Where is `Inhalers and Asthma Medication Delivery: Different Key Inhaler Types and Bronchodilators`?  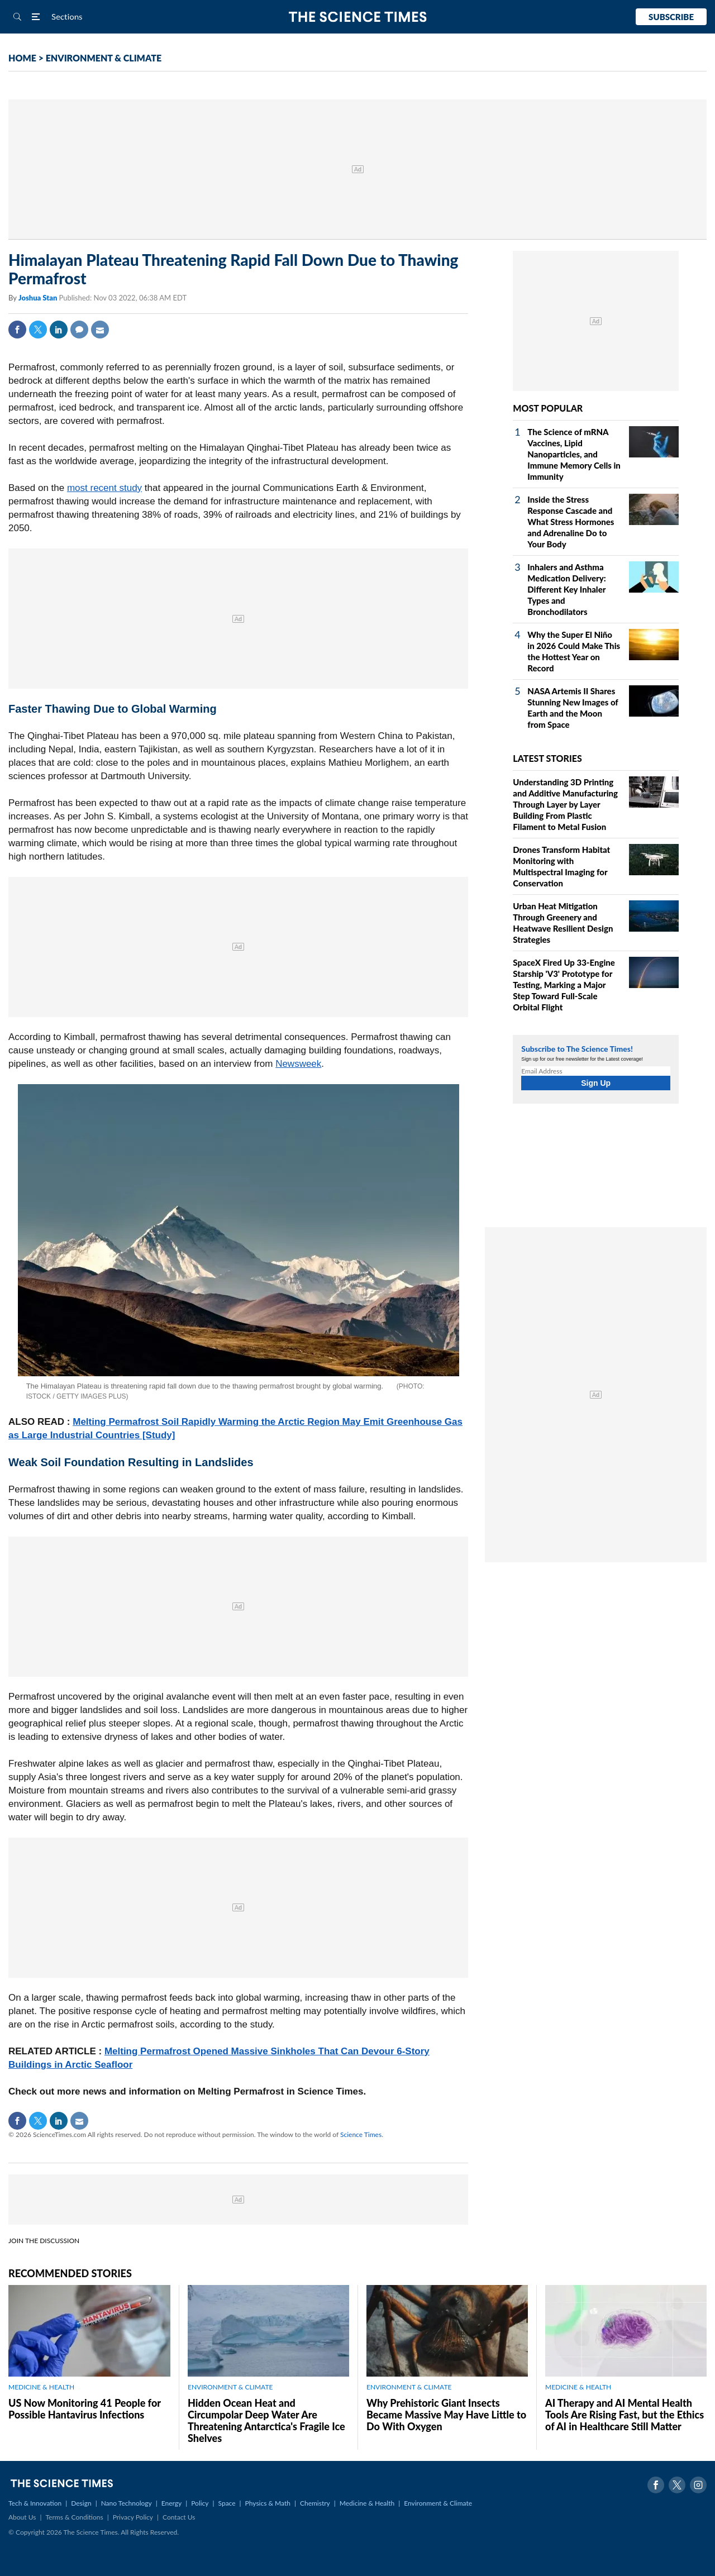 Inhalers and Asthma Medication Delivery: Different Key Inhaler Types and Bronchodilators is located at coordinates (566, 589).